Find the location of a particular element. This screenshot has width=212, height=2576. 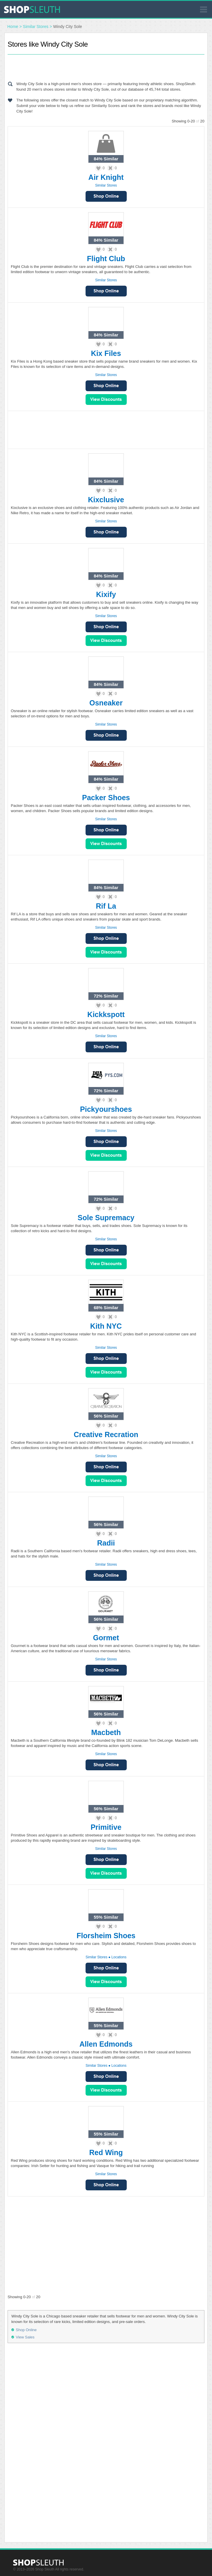

Rif La is located at coordinates (106, 906).